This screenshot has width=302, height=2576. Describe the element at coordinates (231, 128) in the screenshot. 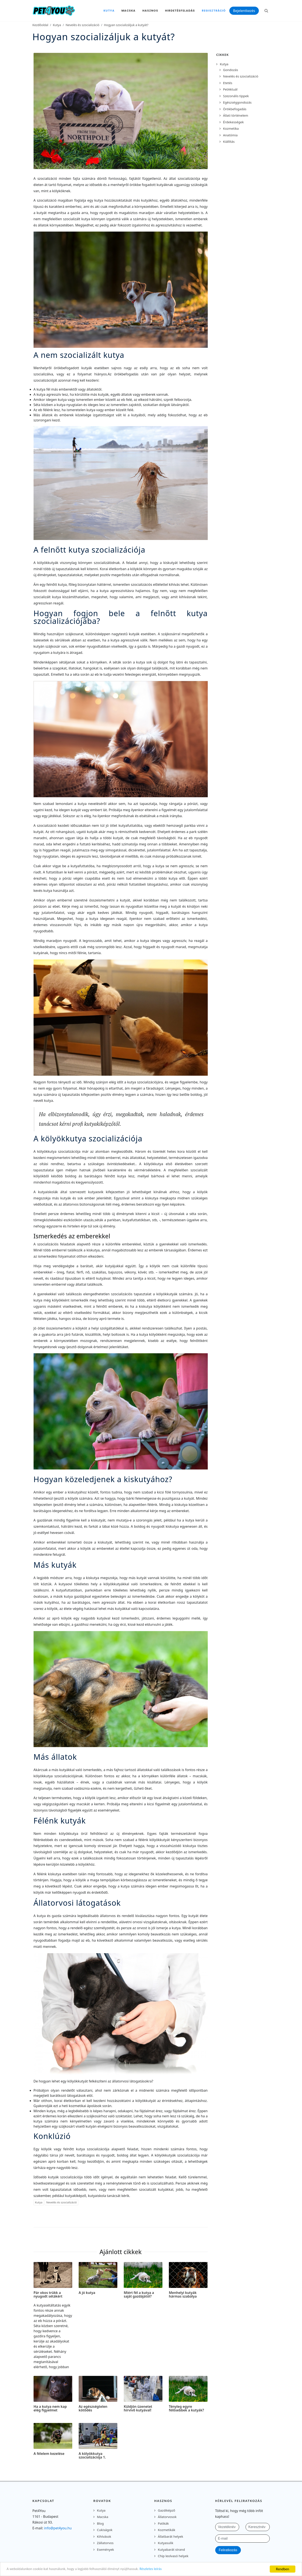

I see `Kozmetika` at that location.